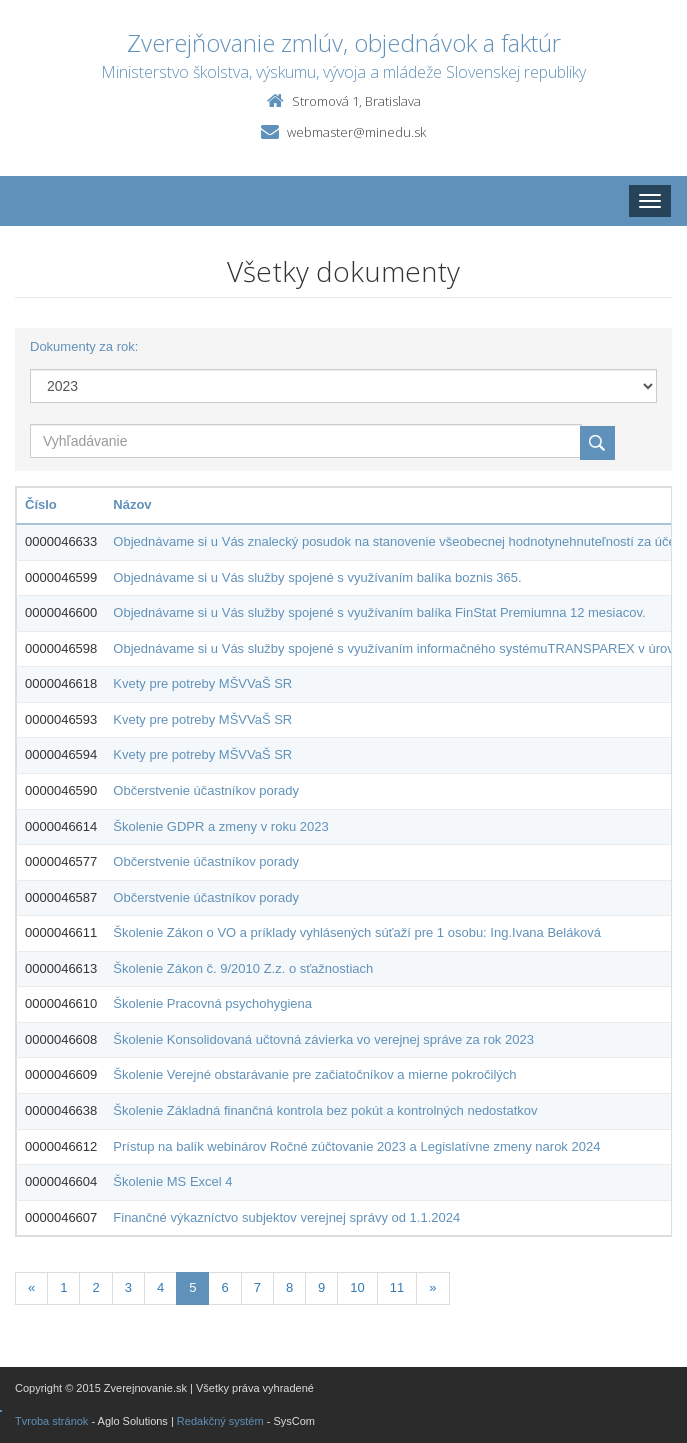 This screenshot has height=1443, width=687. Describe the element at coordinates (132, 504) in the screenshot. I see `Názov` at that location.